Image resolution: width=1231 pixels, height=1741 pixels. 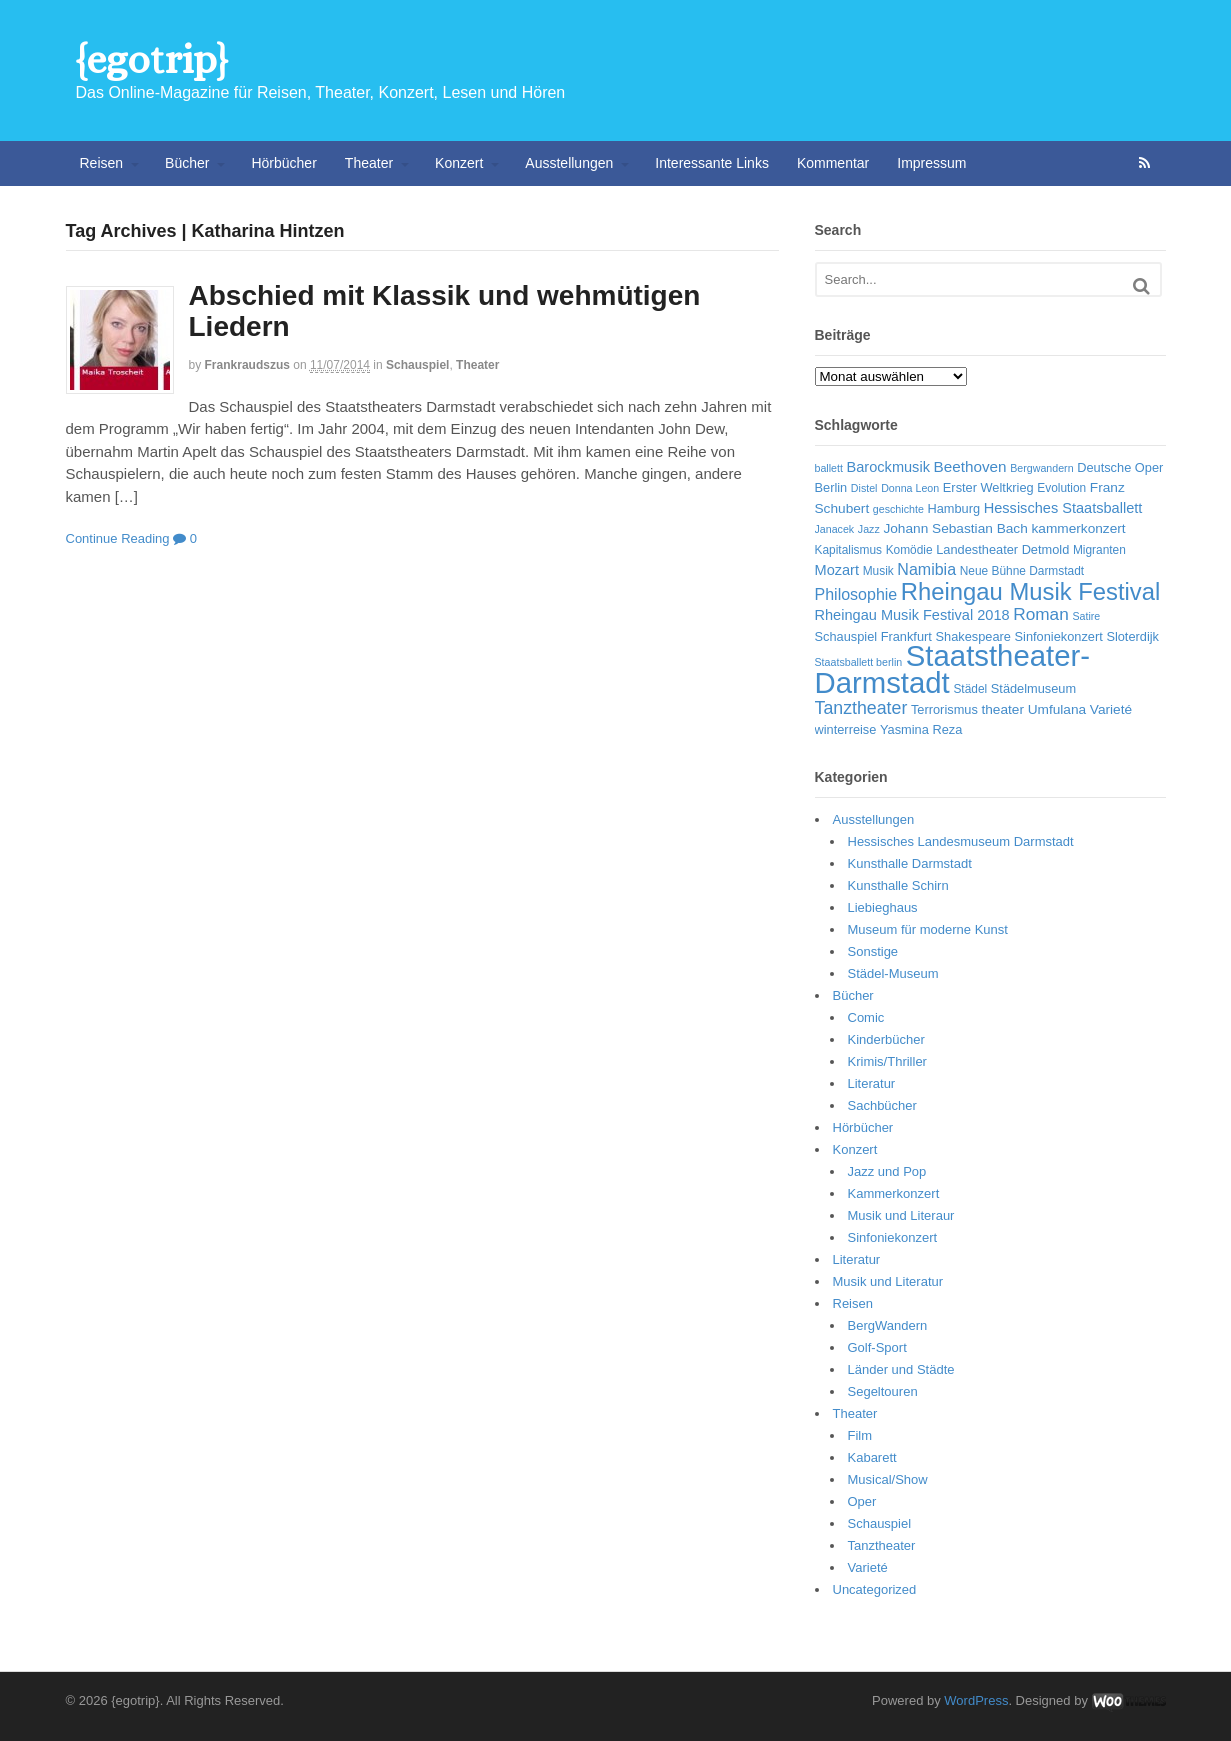 What do you see at coordinates (1022, 571) in the screenshot?
I see `Neue Bühne Darmstadt [Neue Bühne Darmstadt (6 Einträge)]` at bounding box center [1022, 571].